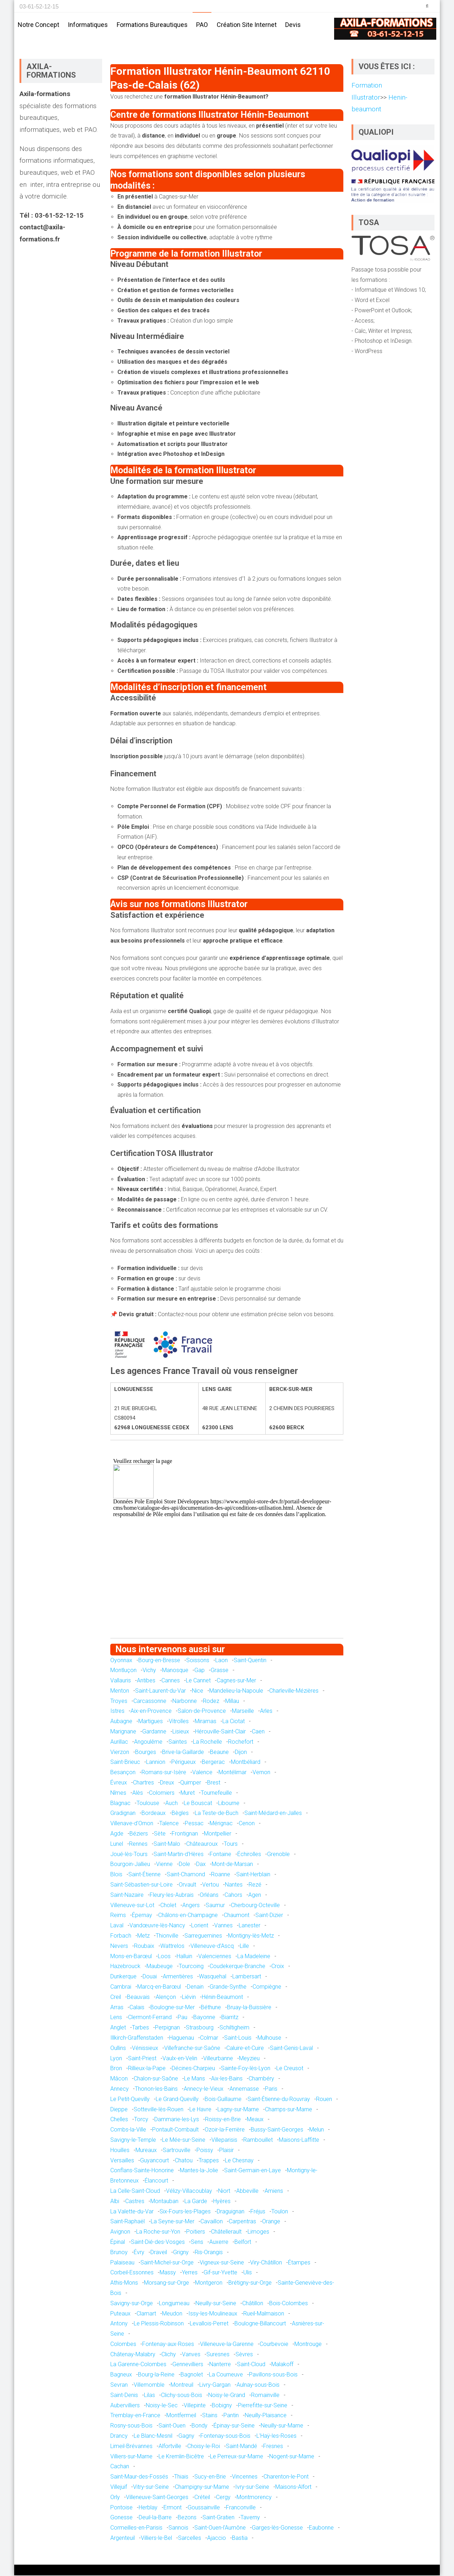 The image size is (454, 2576). Describe the element at coordinates (121, 2375) in the screenshot. I see `Bagneux` at that location.